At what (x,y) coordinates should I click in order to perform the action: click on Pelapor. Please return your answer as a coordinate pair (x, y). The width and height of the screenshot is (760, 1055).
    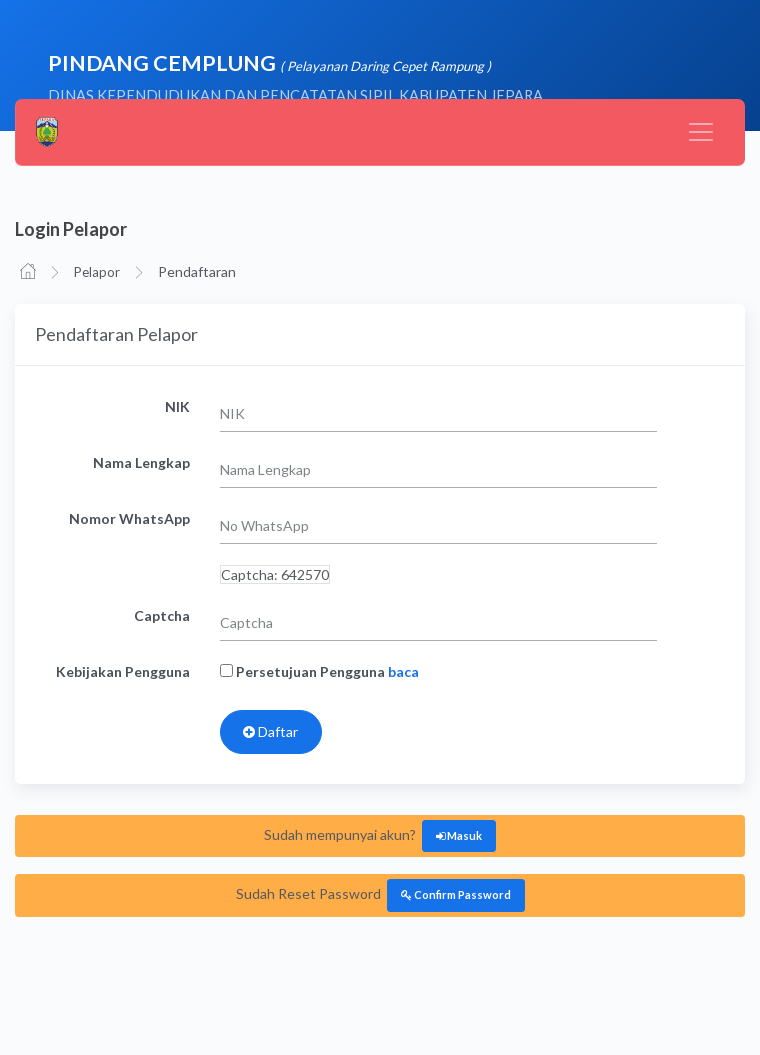
    Looking at the image, I should click on (97, 272).